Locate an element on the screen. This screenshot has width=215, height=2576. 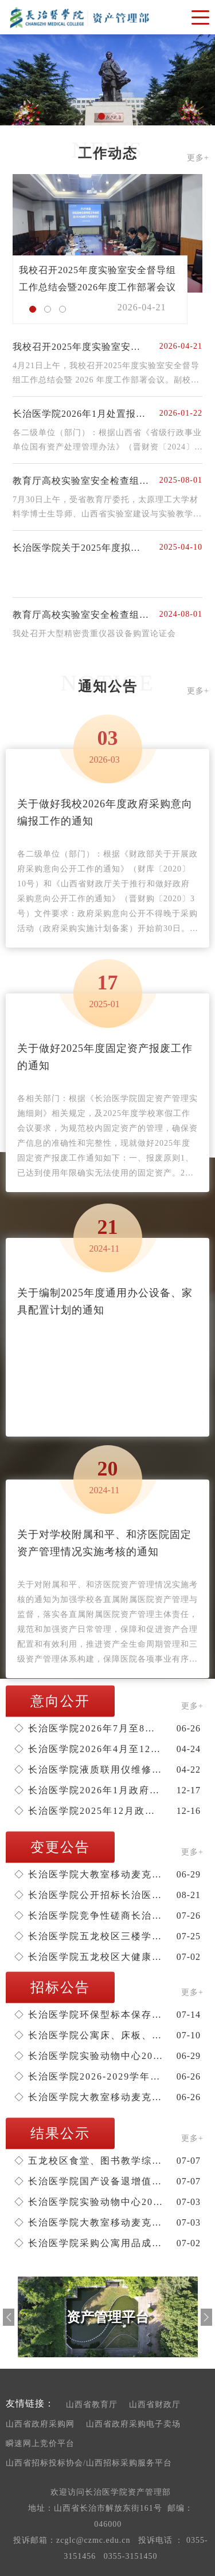
长治医学院2025年12月政府采购意向 is located at coordinates (88, 1811).